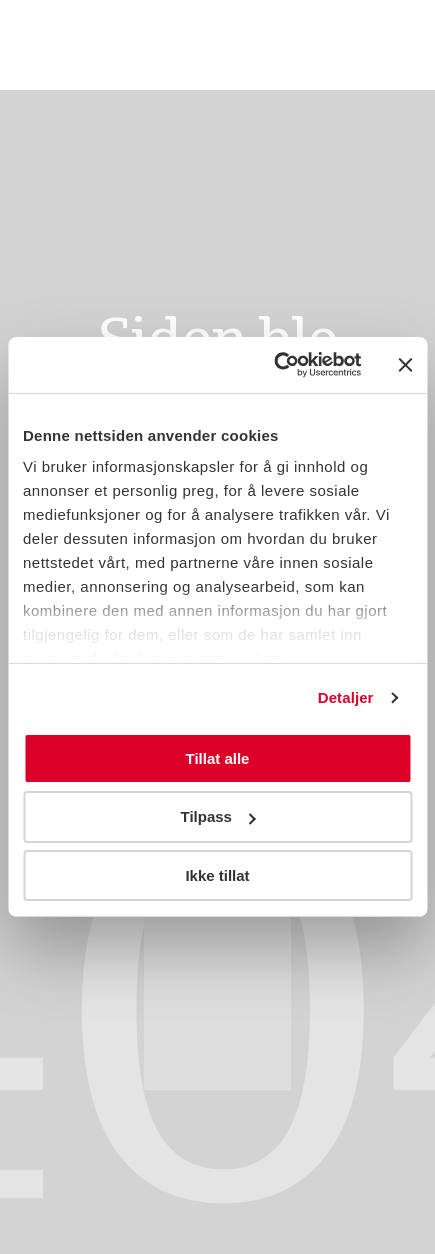 The height and width of the screenshot is (1254, 435). Describe the element at coordinates (275, 365) in the screenshot. I see `[Usercentrics Cookiebot - opens in a new window]` at that location.